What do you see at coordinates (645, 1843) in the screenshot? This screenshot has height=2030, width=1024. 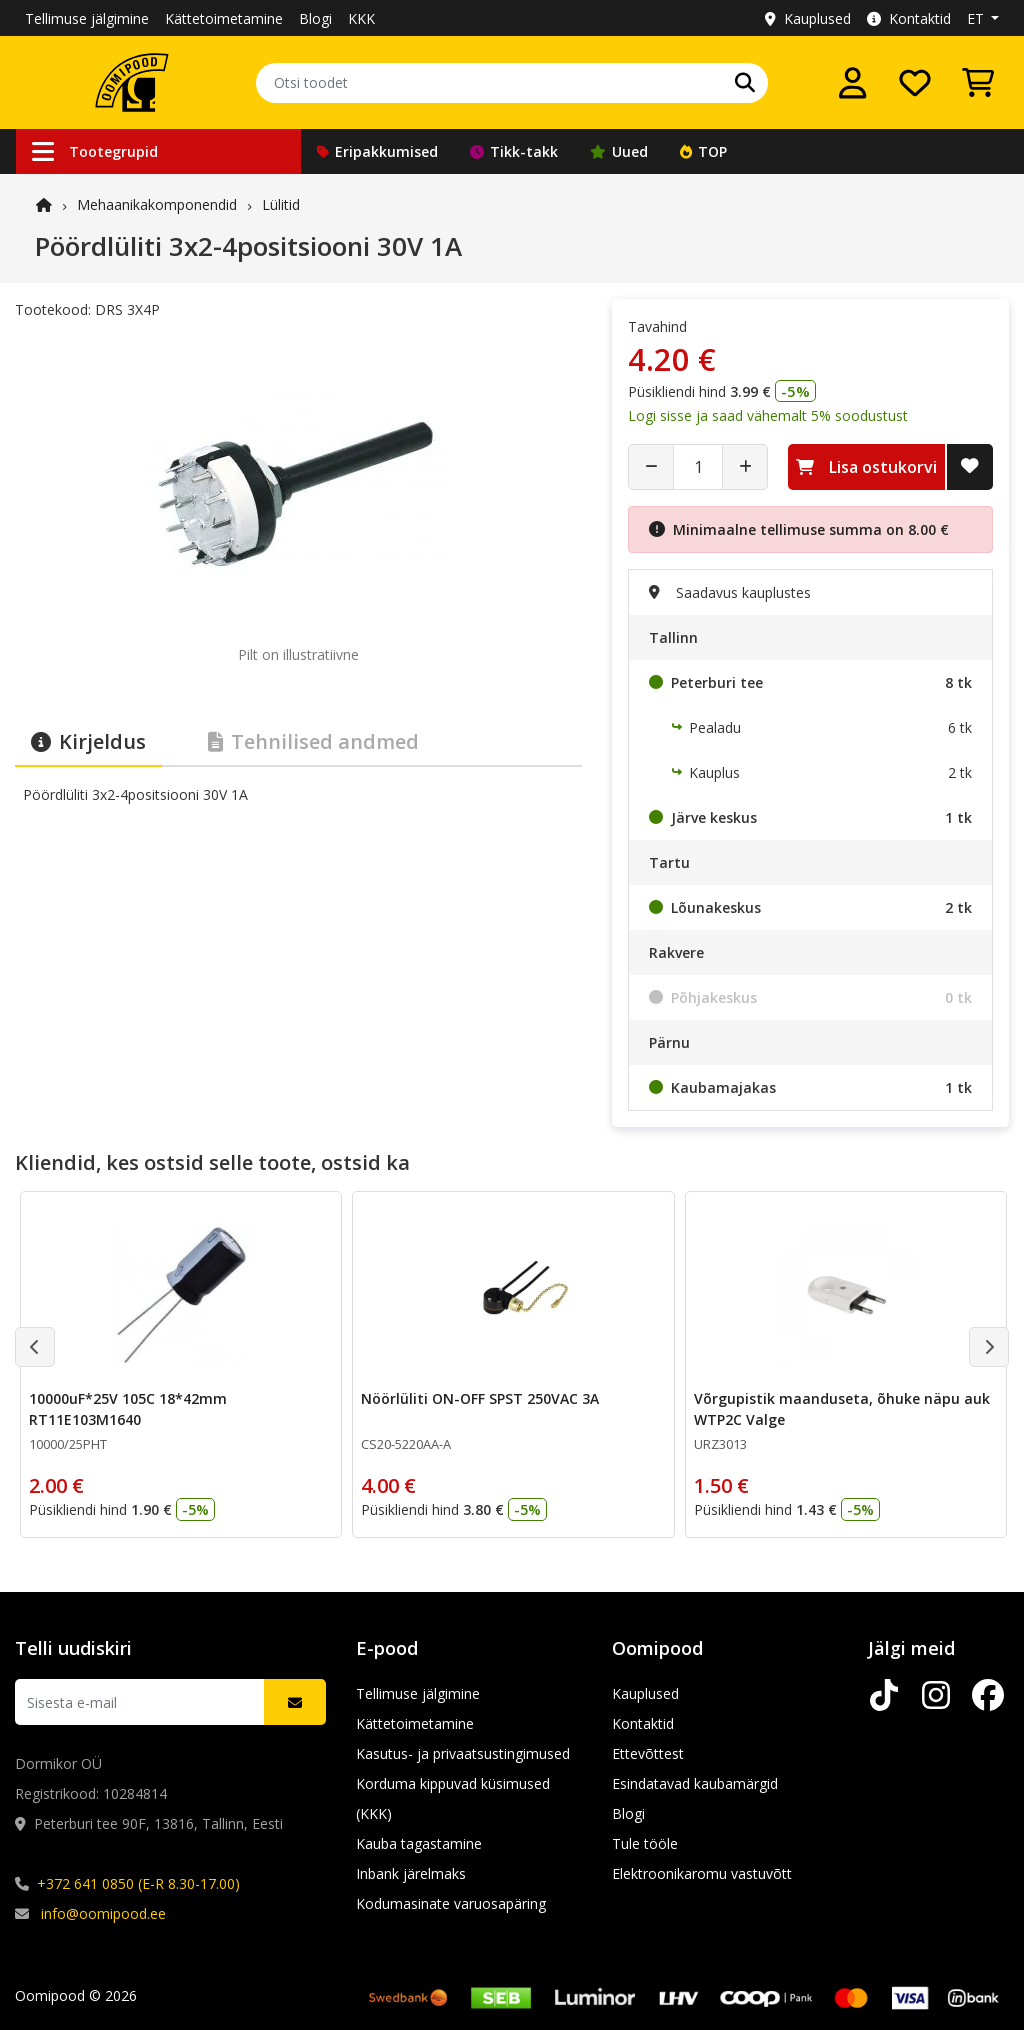 I see `Tule tööle` at bounding box center [645, 1843].